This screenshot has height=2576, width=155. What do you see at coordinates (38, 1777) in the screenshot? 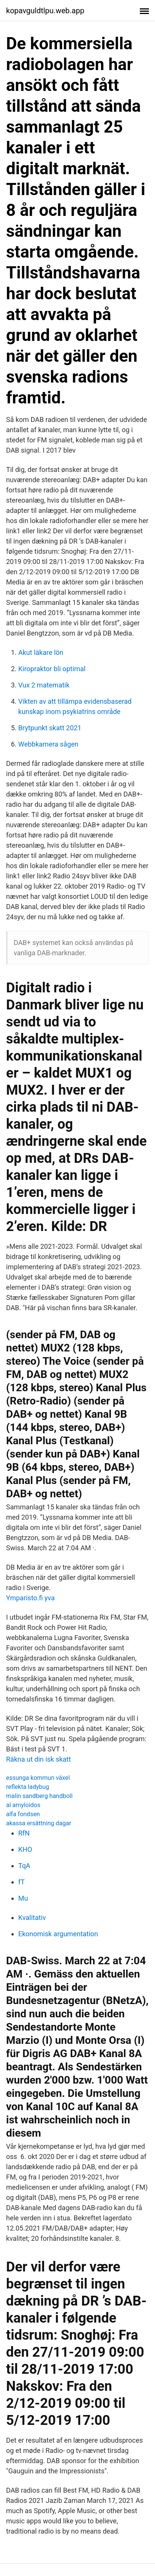
I see `essunga kommun växel` at bounding box center [38, 1777].